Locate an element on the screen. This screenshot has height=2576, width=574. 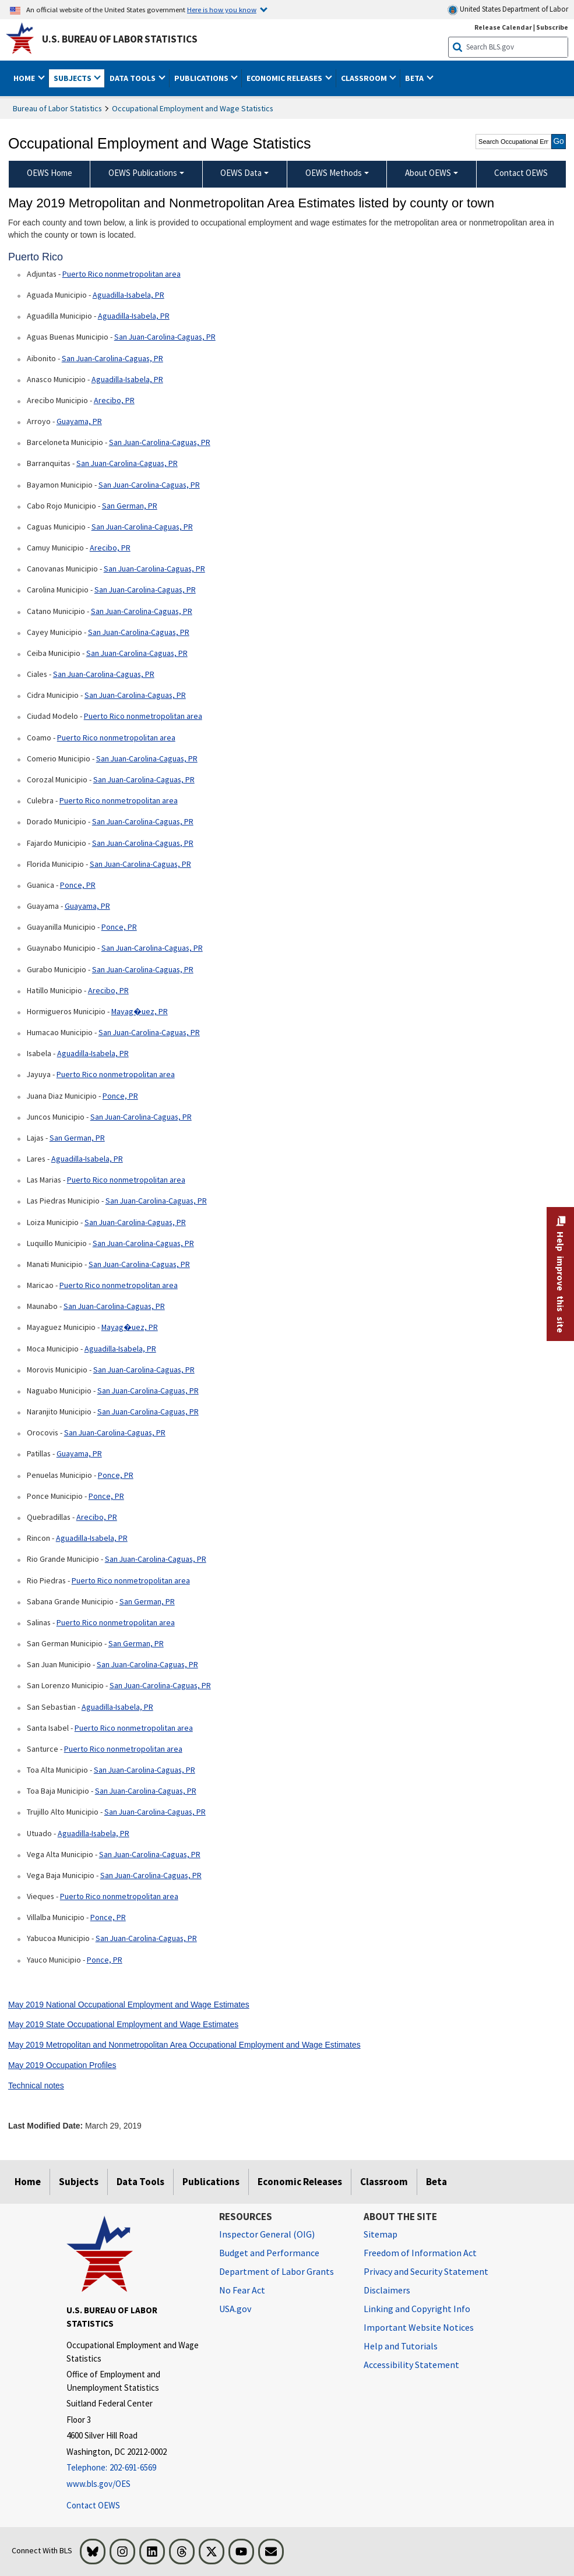
OEWS Data is located at coordinates (241, 172).